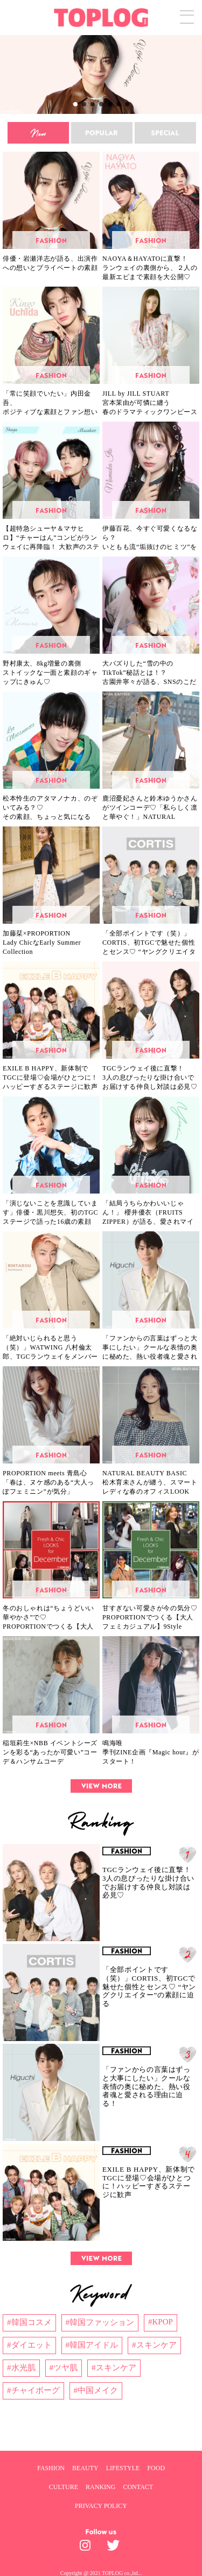  Describe the element at coordinates (101, 74) in the screenshot. I see `[button]` at that location.